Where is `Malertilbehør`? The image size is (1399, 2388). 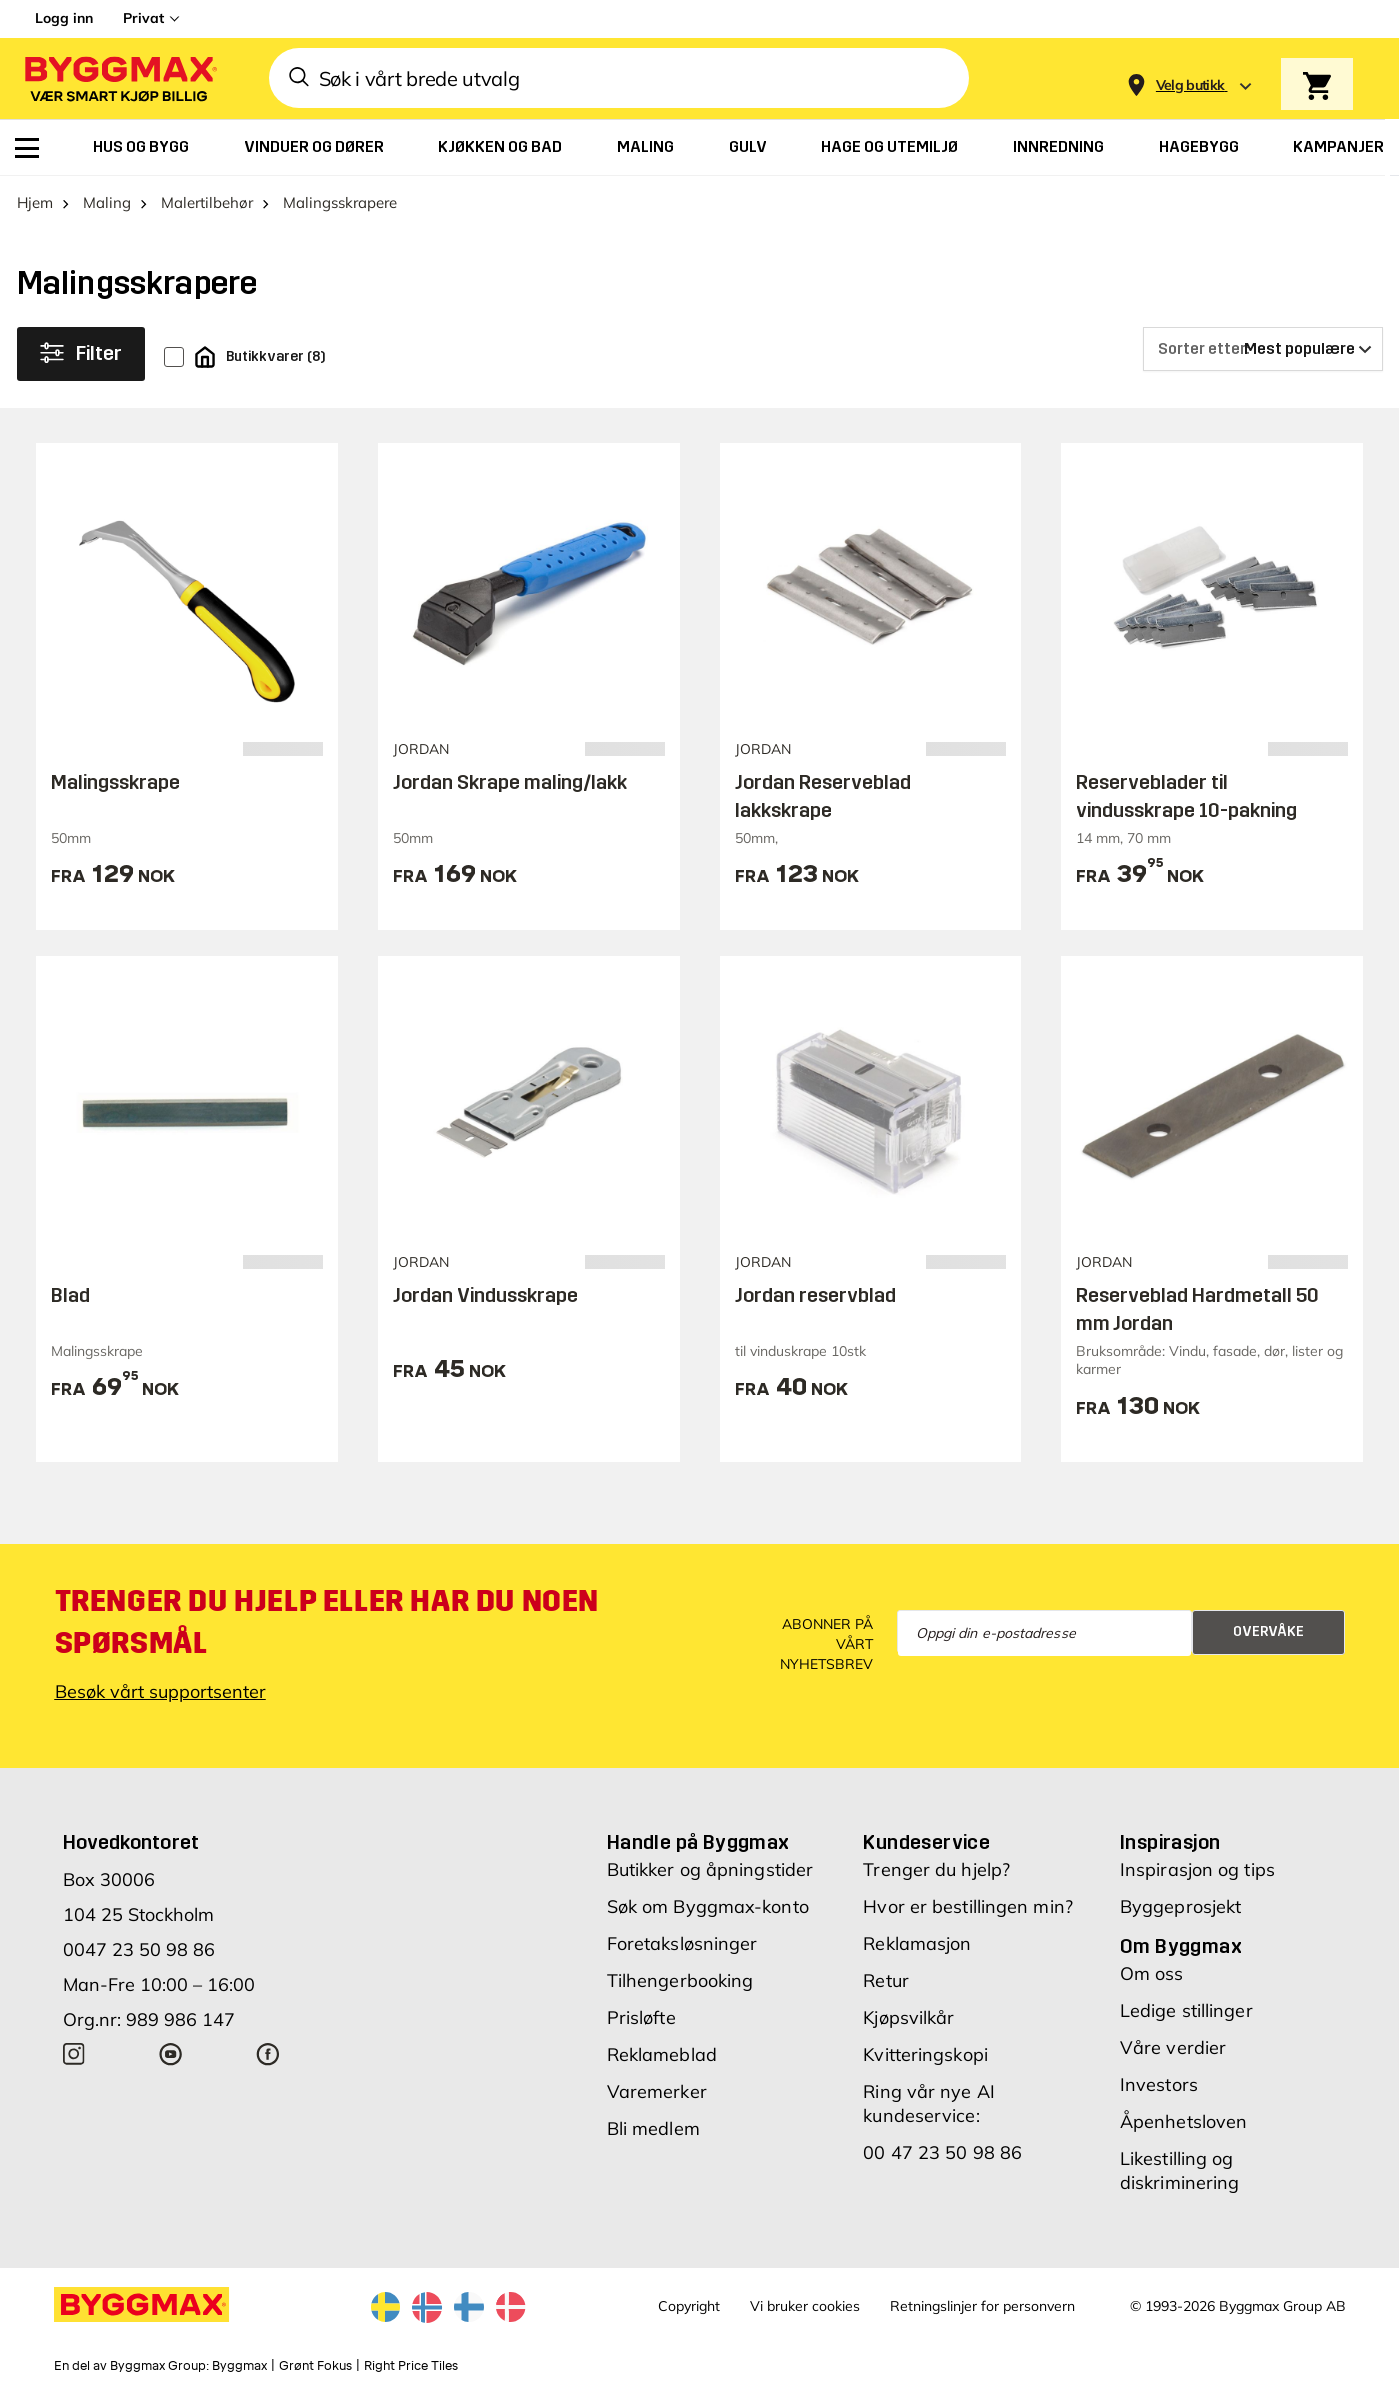
Malertilbehør is located at coordinates (207, 202).